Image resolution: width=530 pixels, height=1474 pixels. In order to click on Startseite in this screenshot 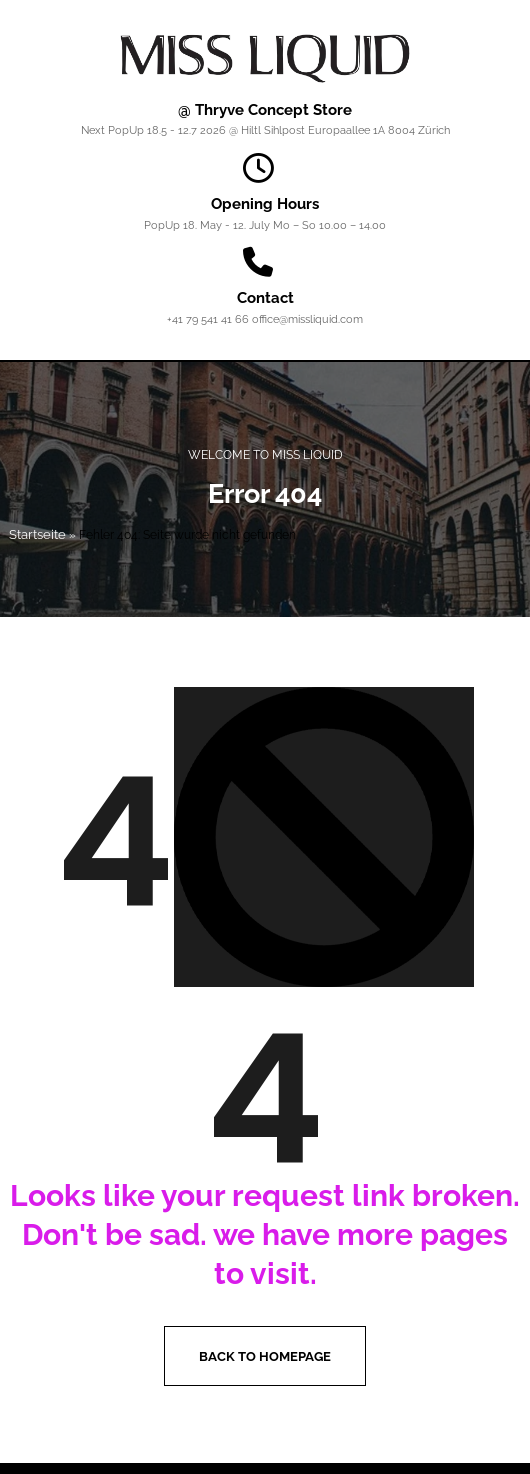, I will do `click(35, 526)`.